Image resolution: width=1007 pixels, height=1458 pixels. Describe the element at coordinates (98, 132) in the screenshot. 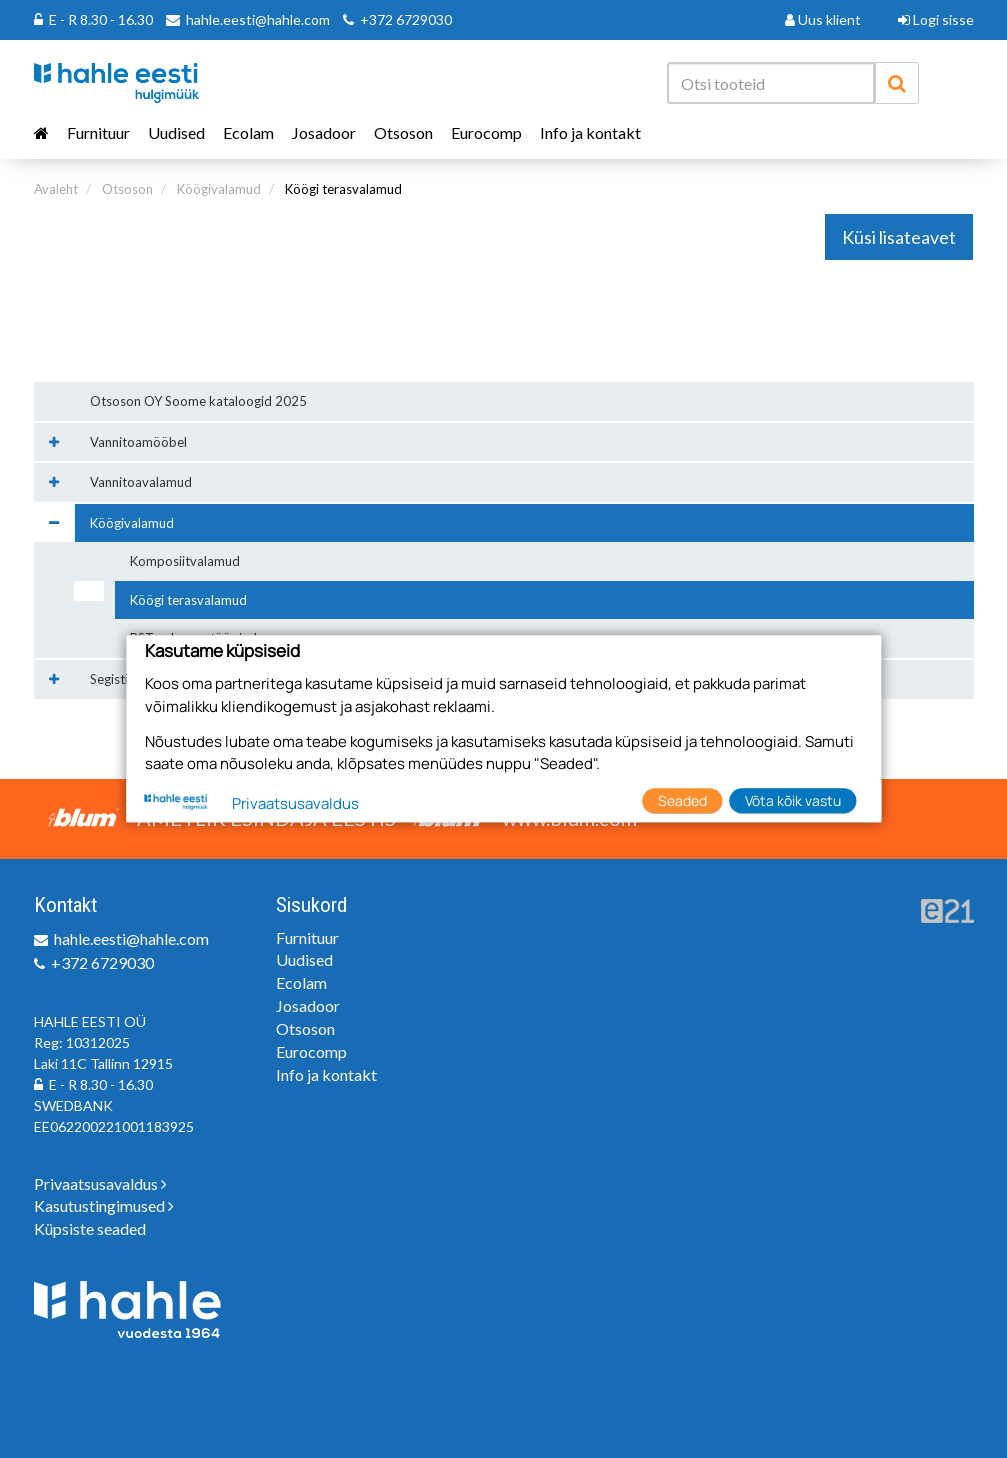

I see `Furnituur` at that location.